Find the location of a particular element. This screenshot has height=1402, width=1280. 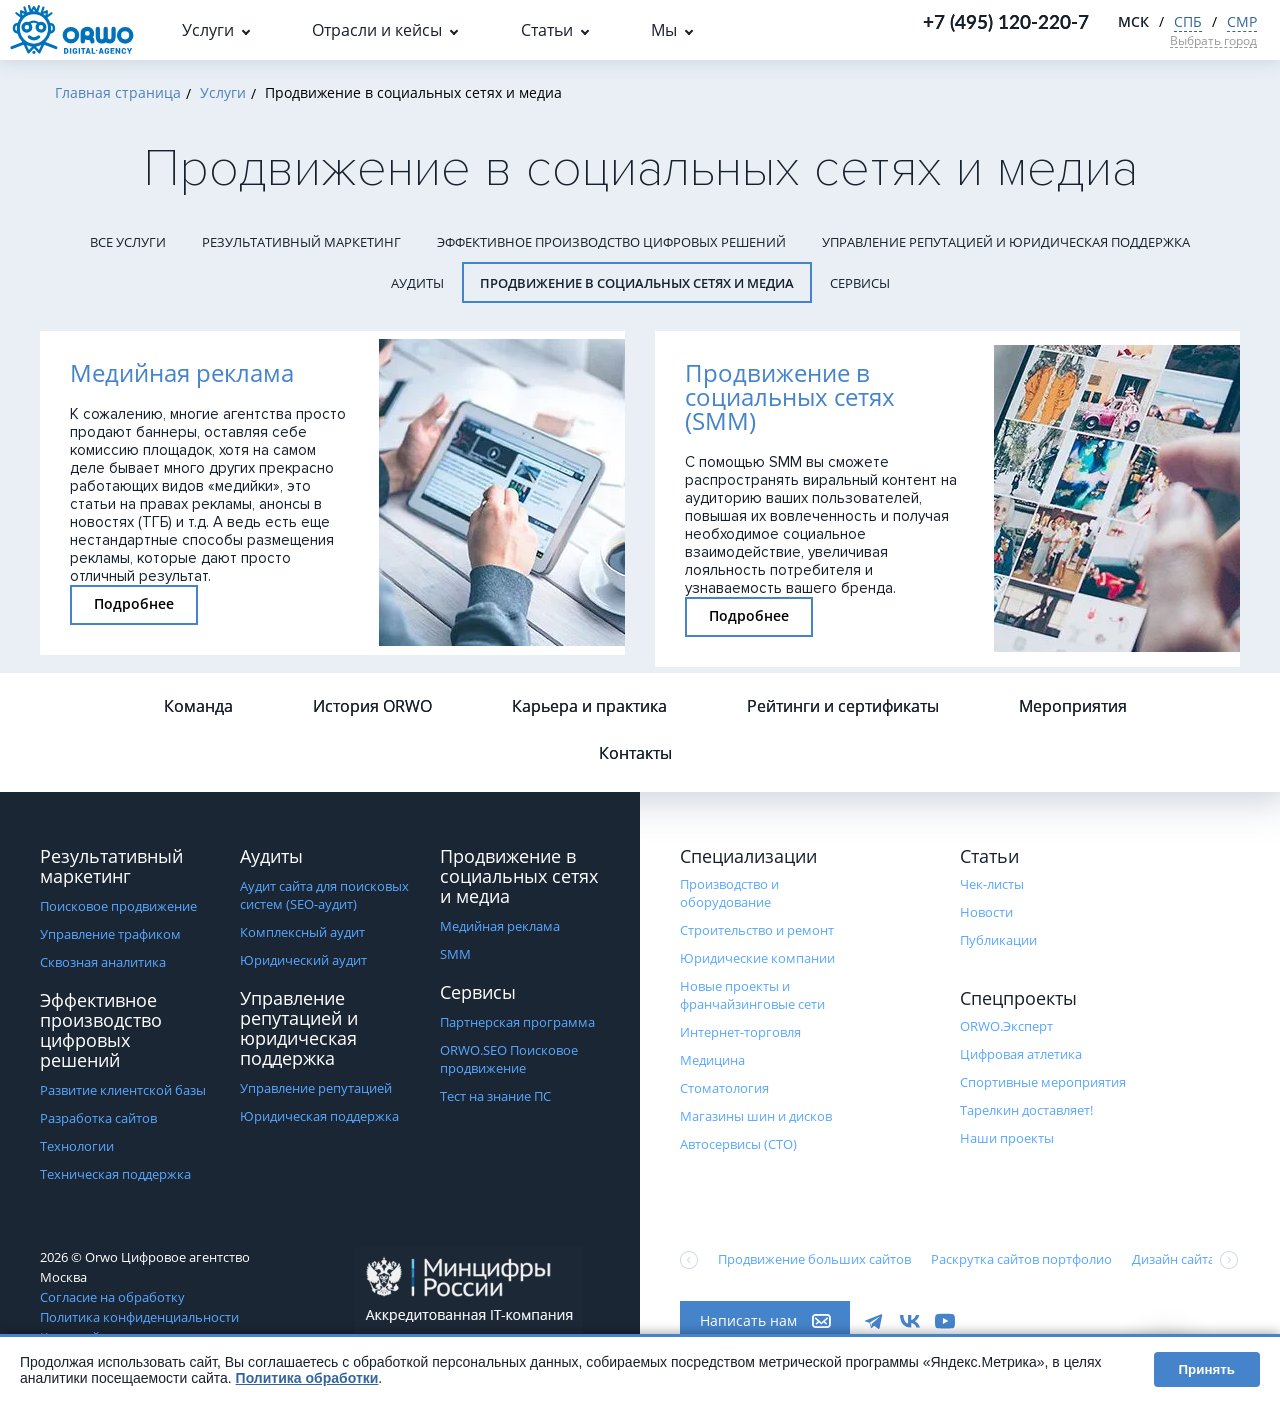

Политика обработки is located at coordinates (307, 1378).